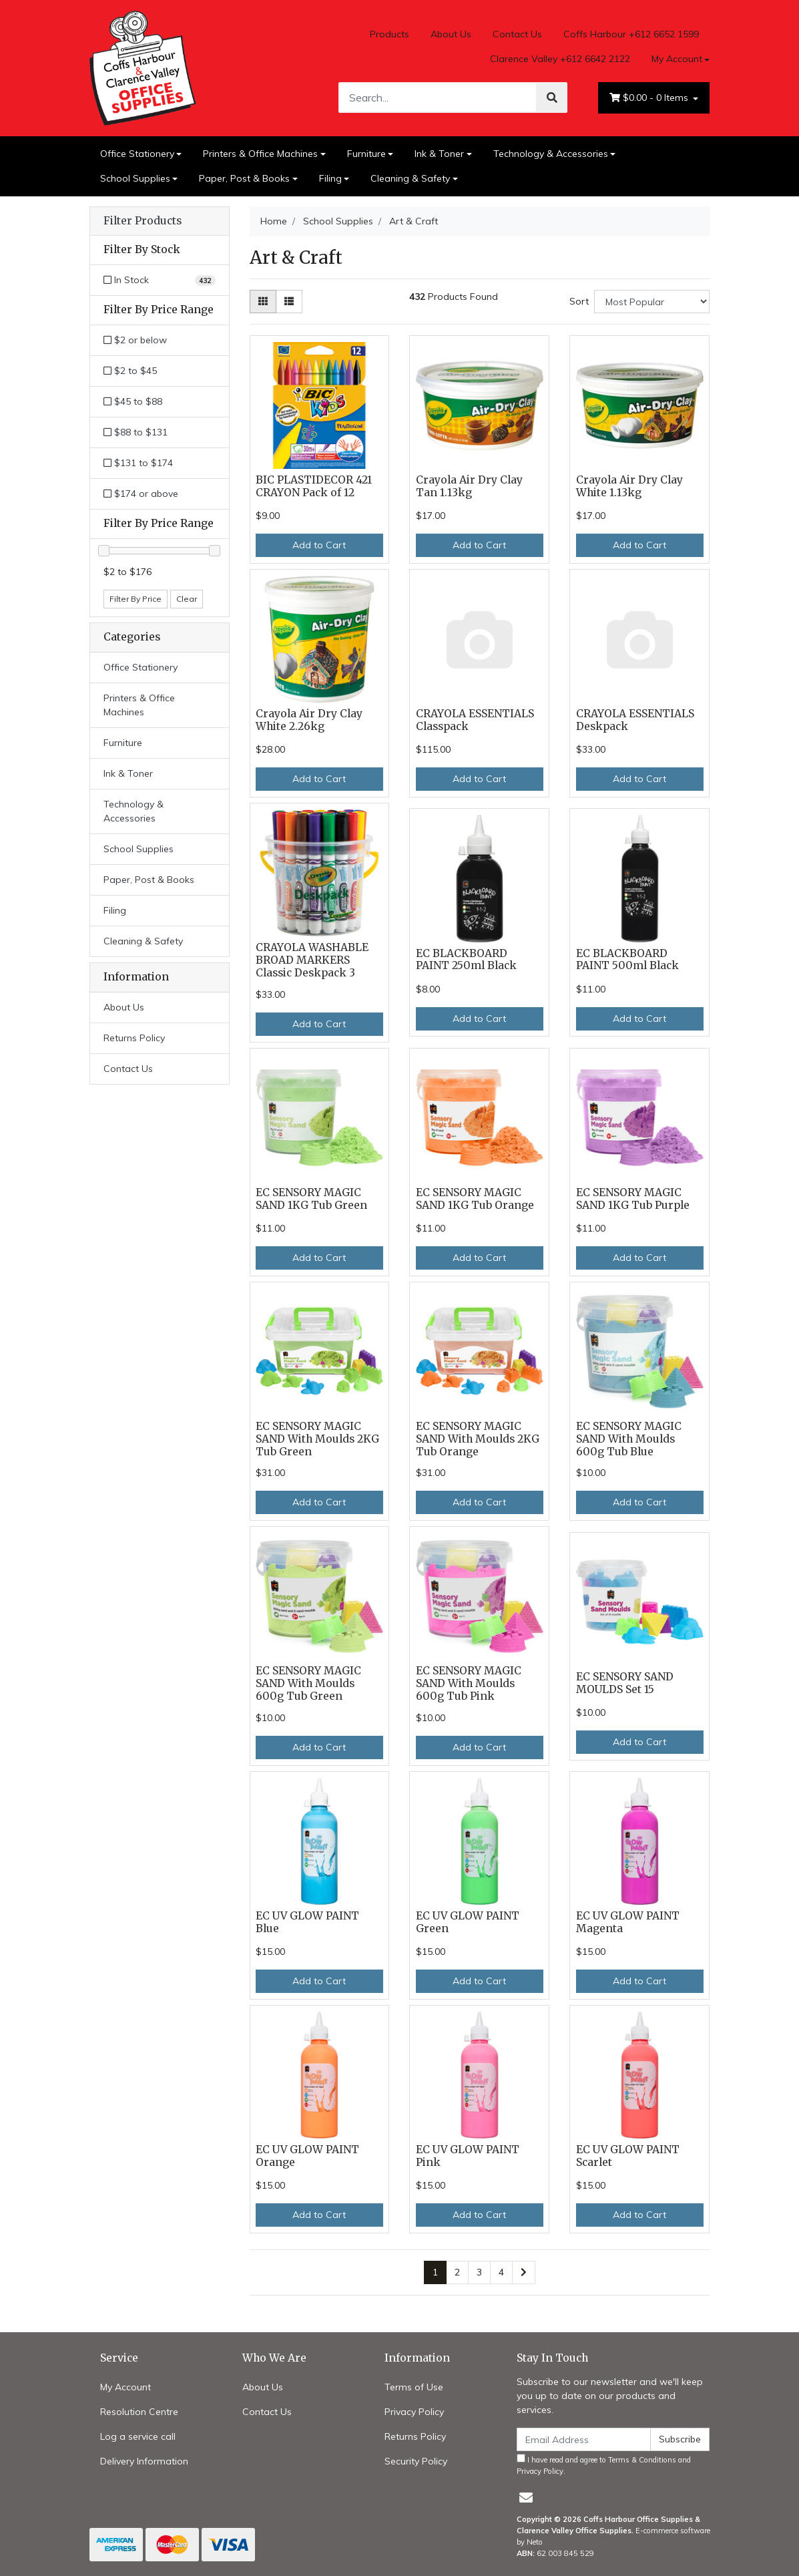  What do you see at coordinates (627, 959) in the screenshot?
I see `EC BLACKBOARD PAINT 500ml Black` at bounding box center [627, 959].